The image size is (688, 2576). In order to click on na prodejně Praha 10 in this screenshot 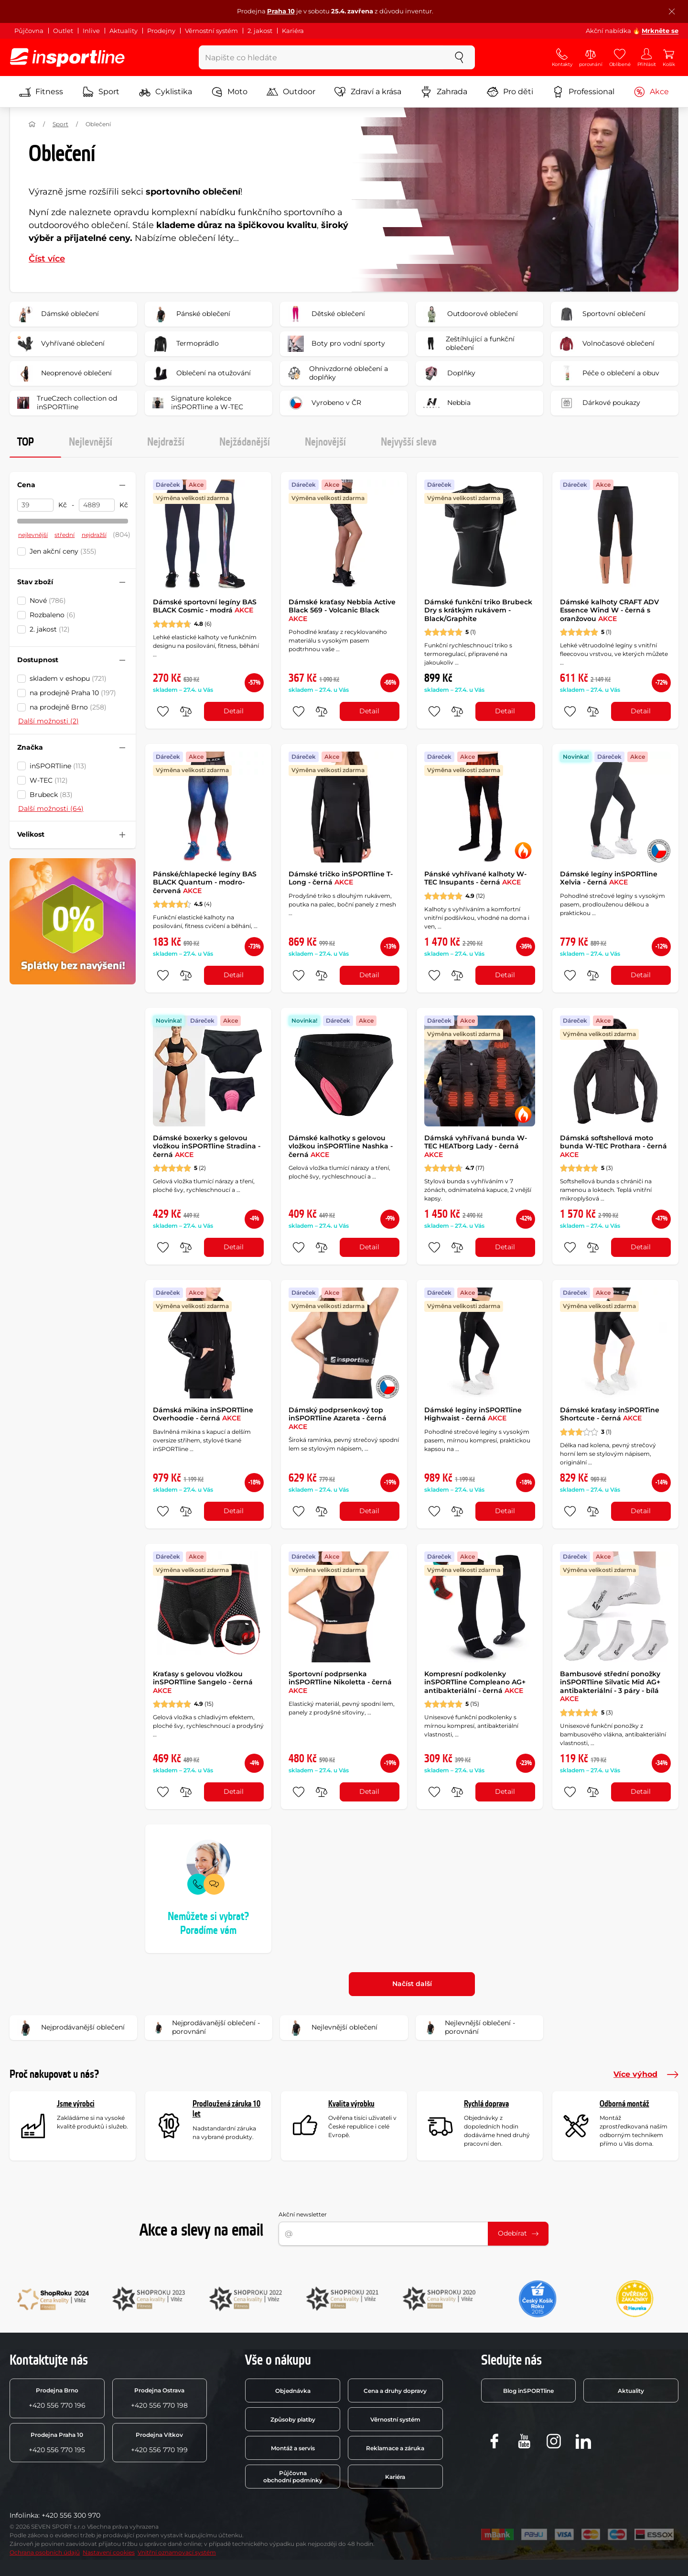, I will do `click(73, 692)`.